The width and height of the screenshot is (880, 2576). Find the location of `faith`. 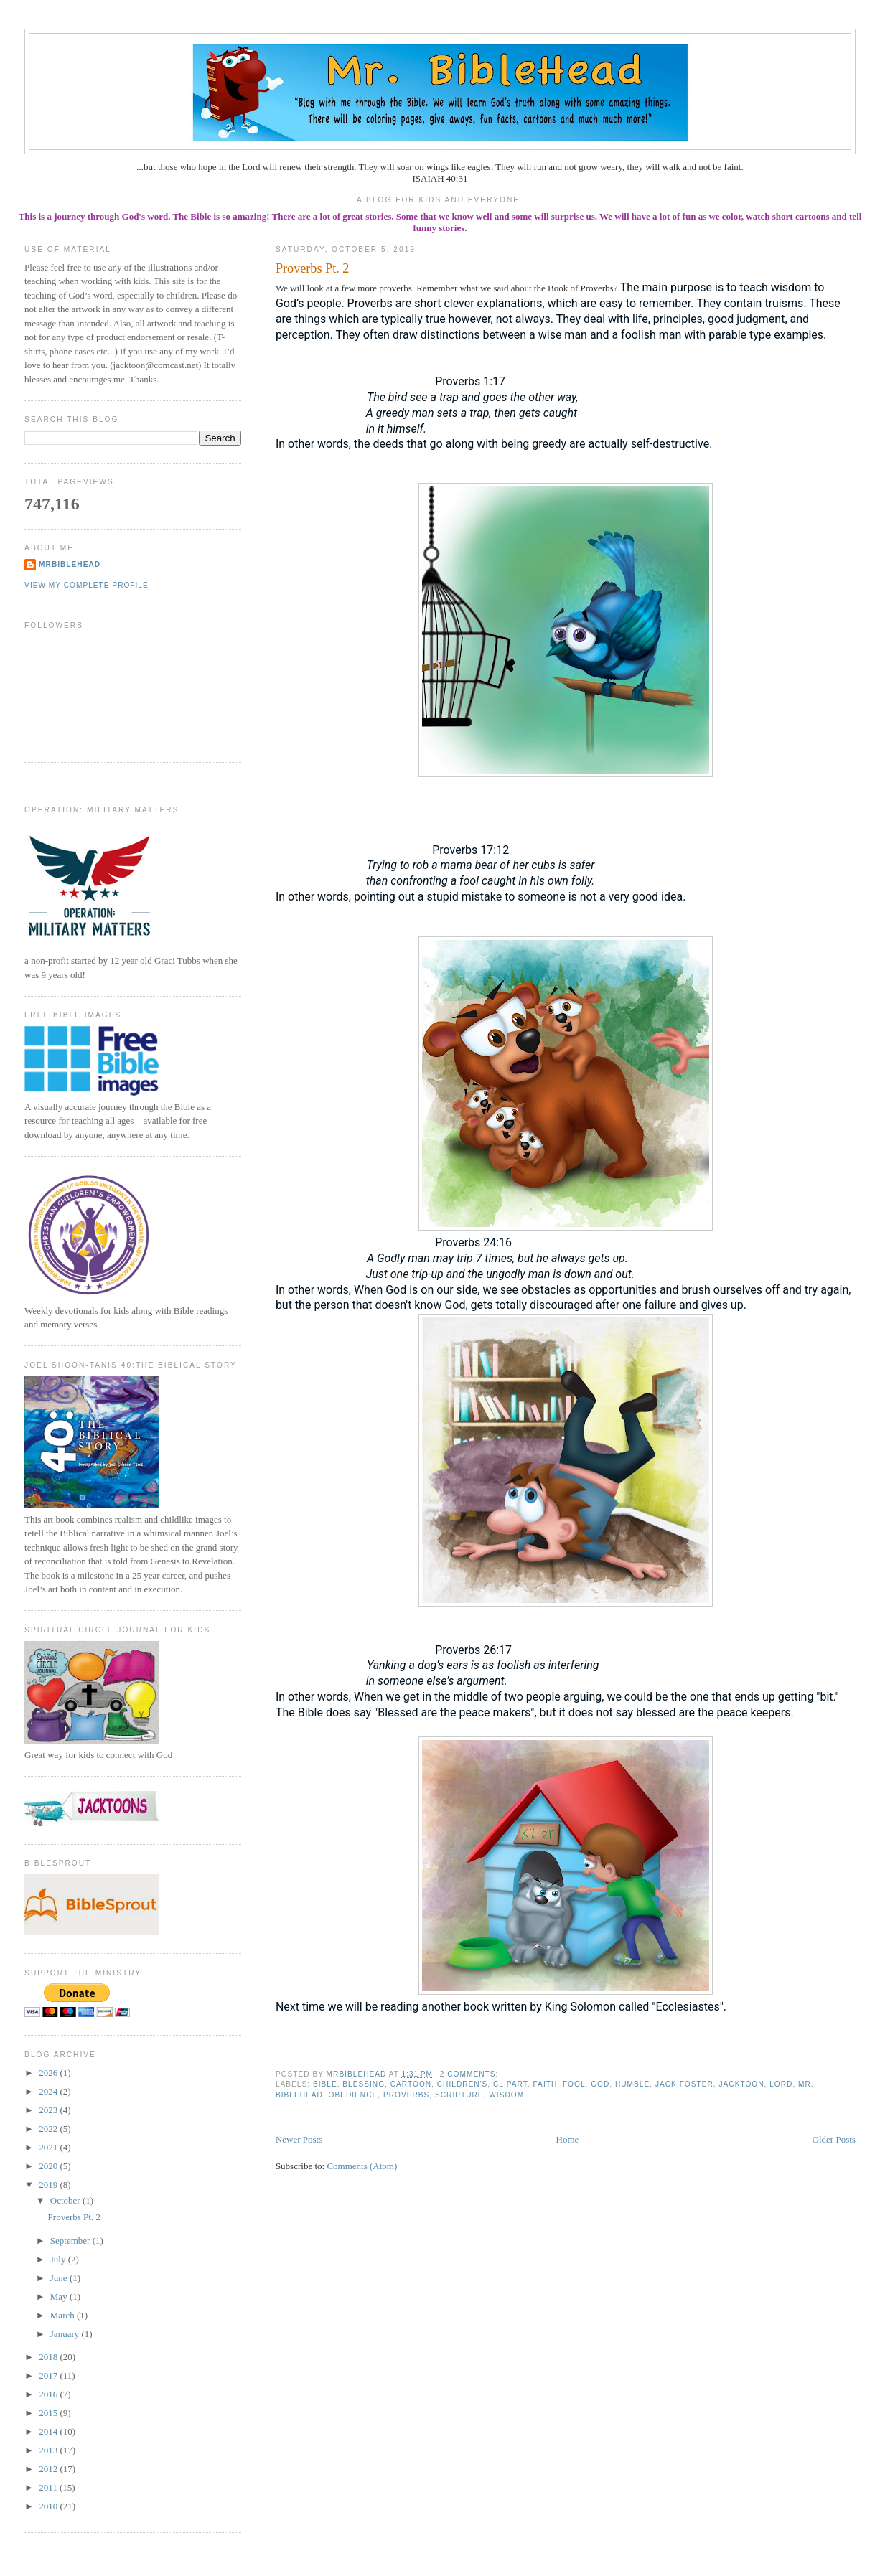

faith is located at coordinates (545, 2084).